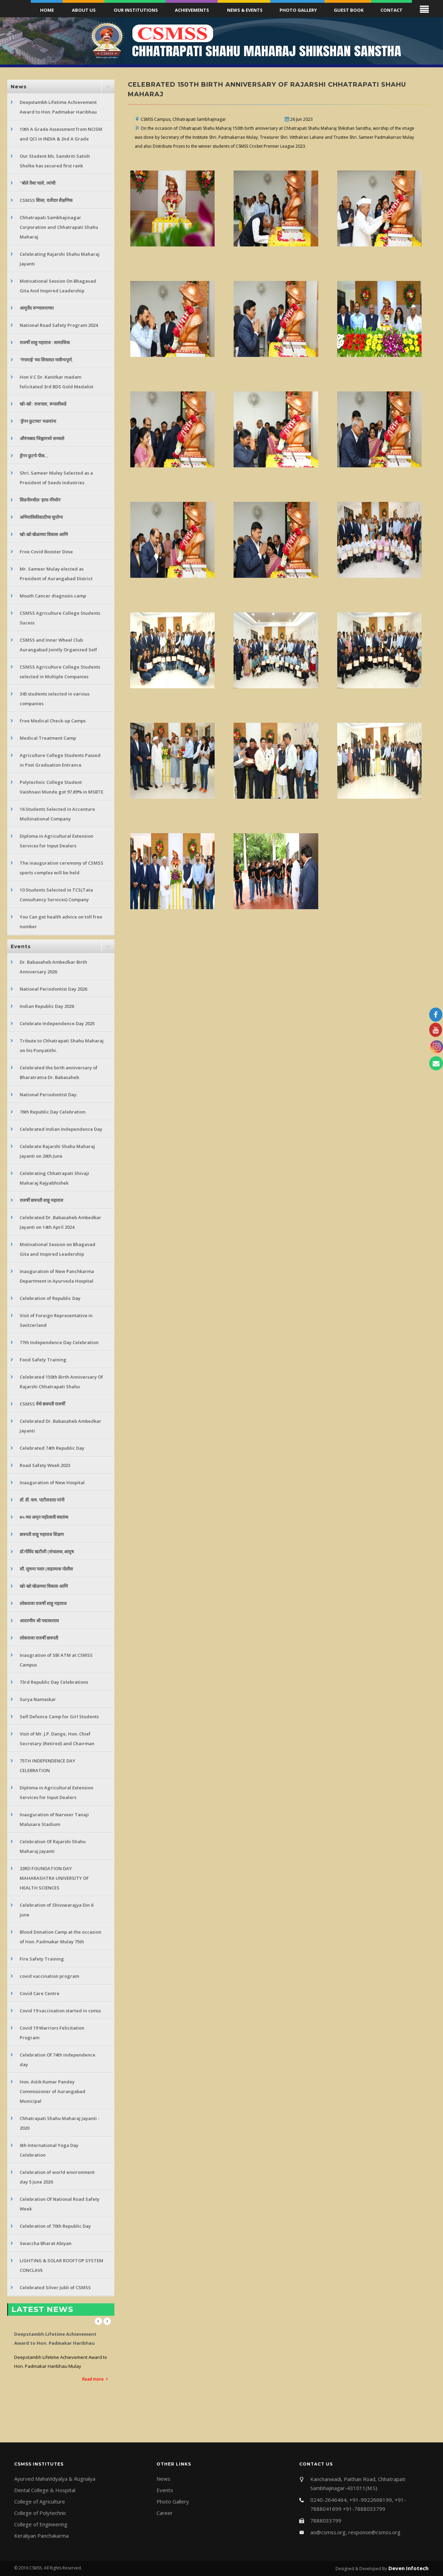  Describe the element at coordinates (165, 2512) in the screenshot. I see `Career` at that location.